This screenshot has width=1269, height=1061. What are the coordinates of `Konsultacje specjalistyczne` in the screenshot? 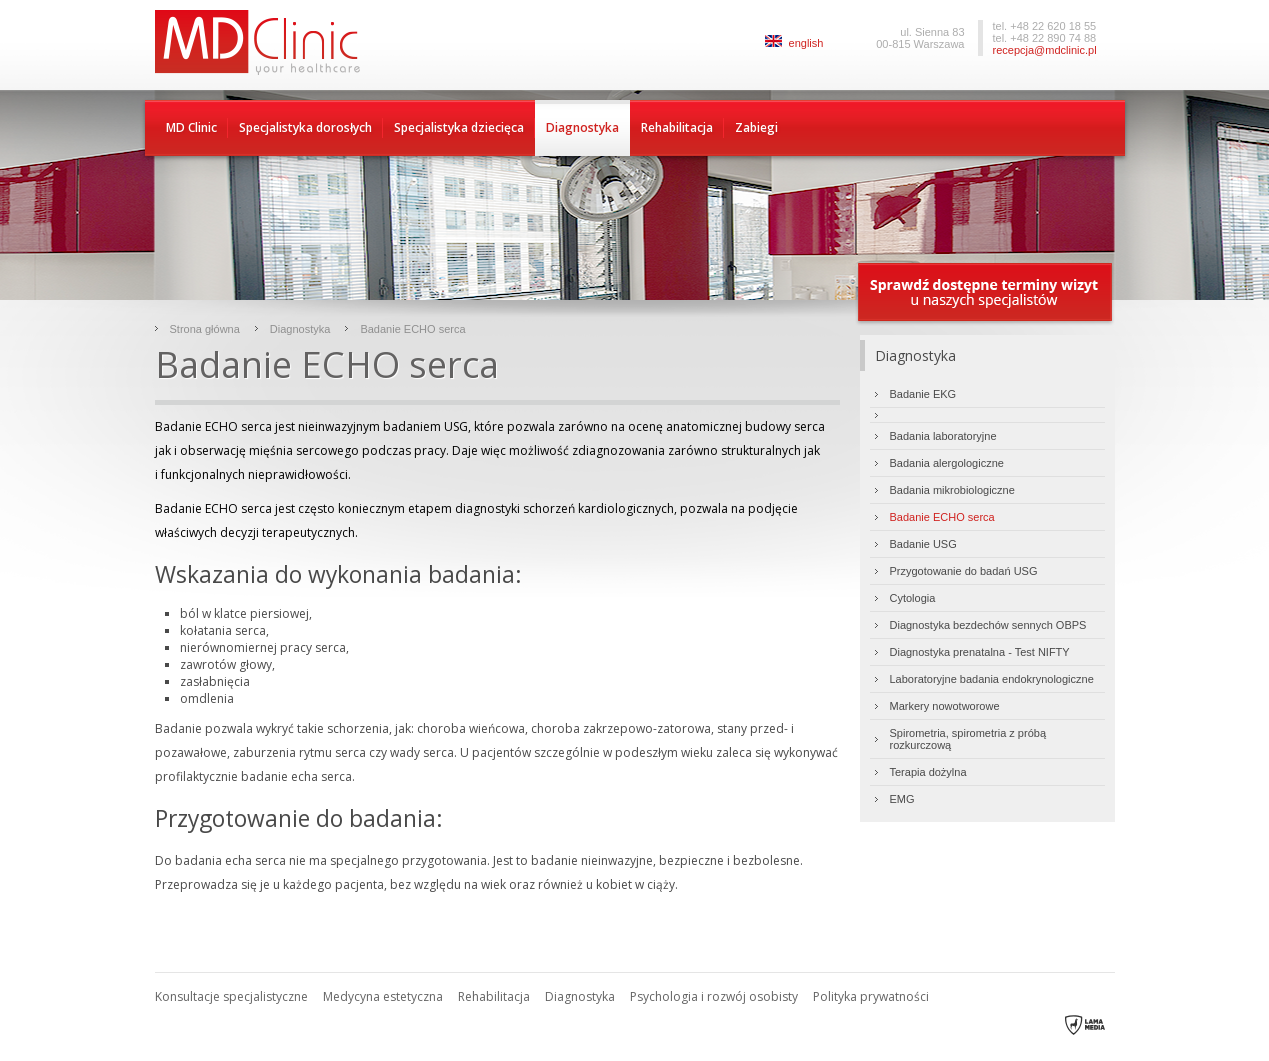 It's located at (231, 996).